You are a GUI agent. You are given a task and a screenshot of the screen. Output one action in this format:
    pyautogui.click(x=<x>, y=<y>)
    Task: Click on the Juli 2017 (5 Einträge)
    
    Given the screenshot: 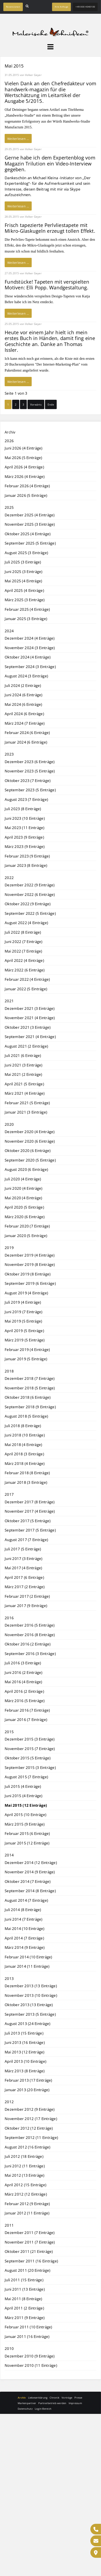 What is the action you would take?
    pyautogui.click(x=23, y=1549)
    